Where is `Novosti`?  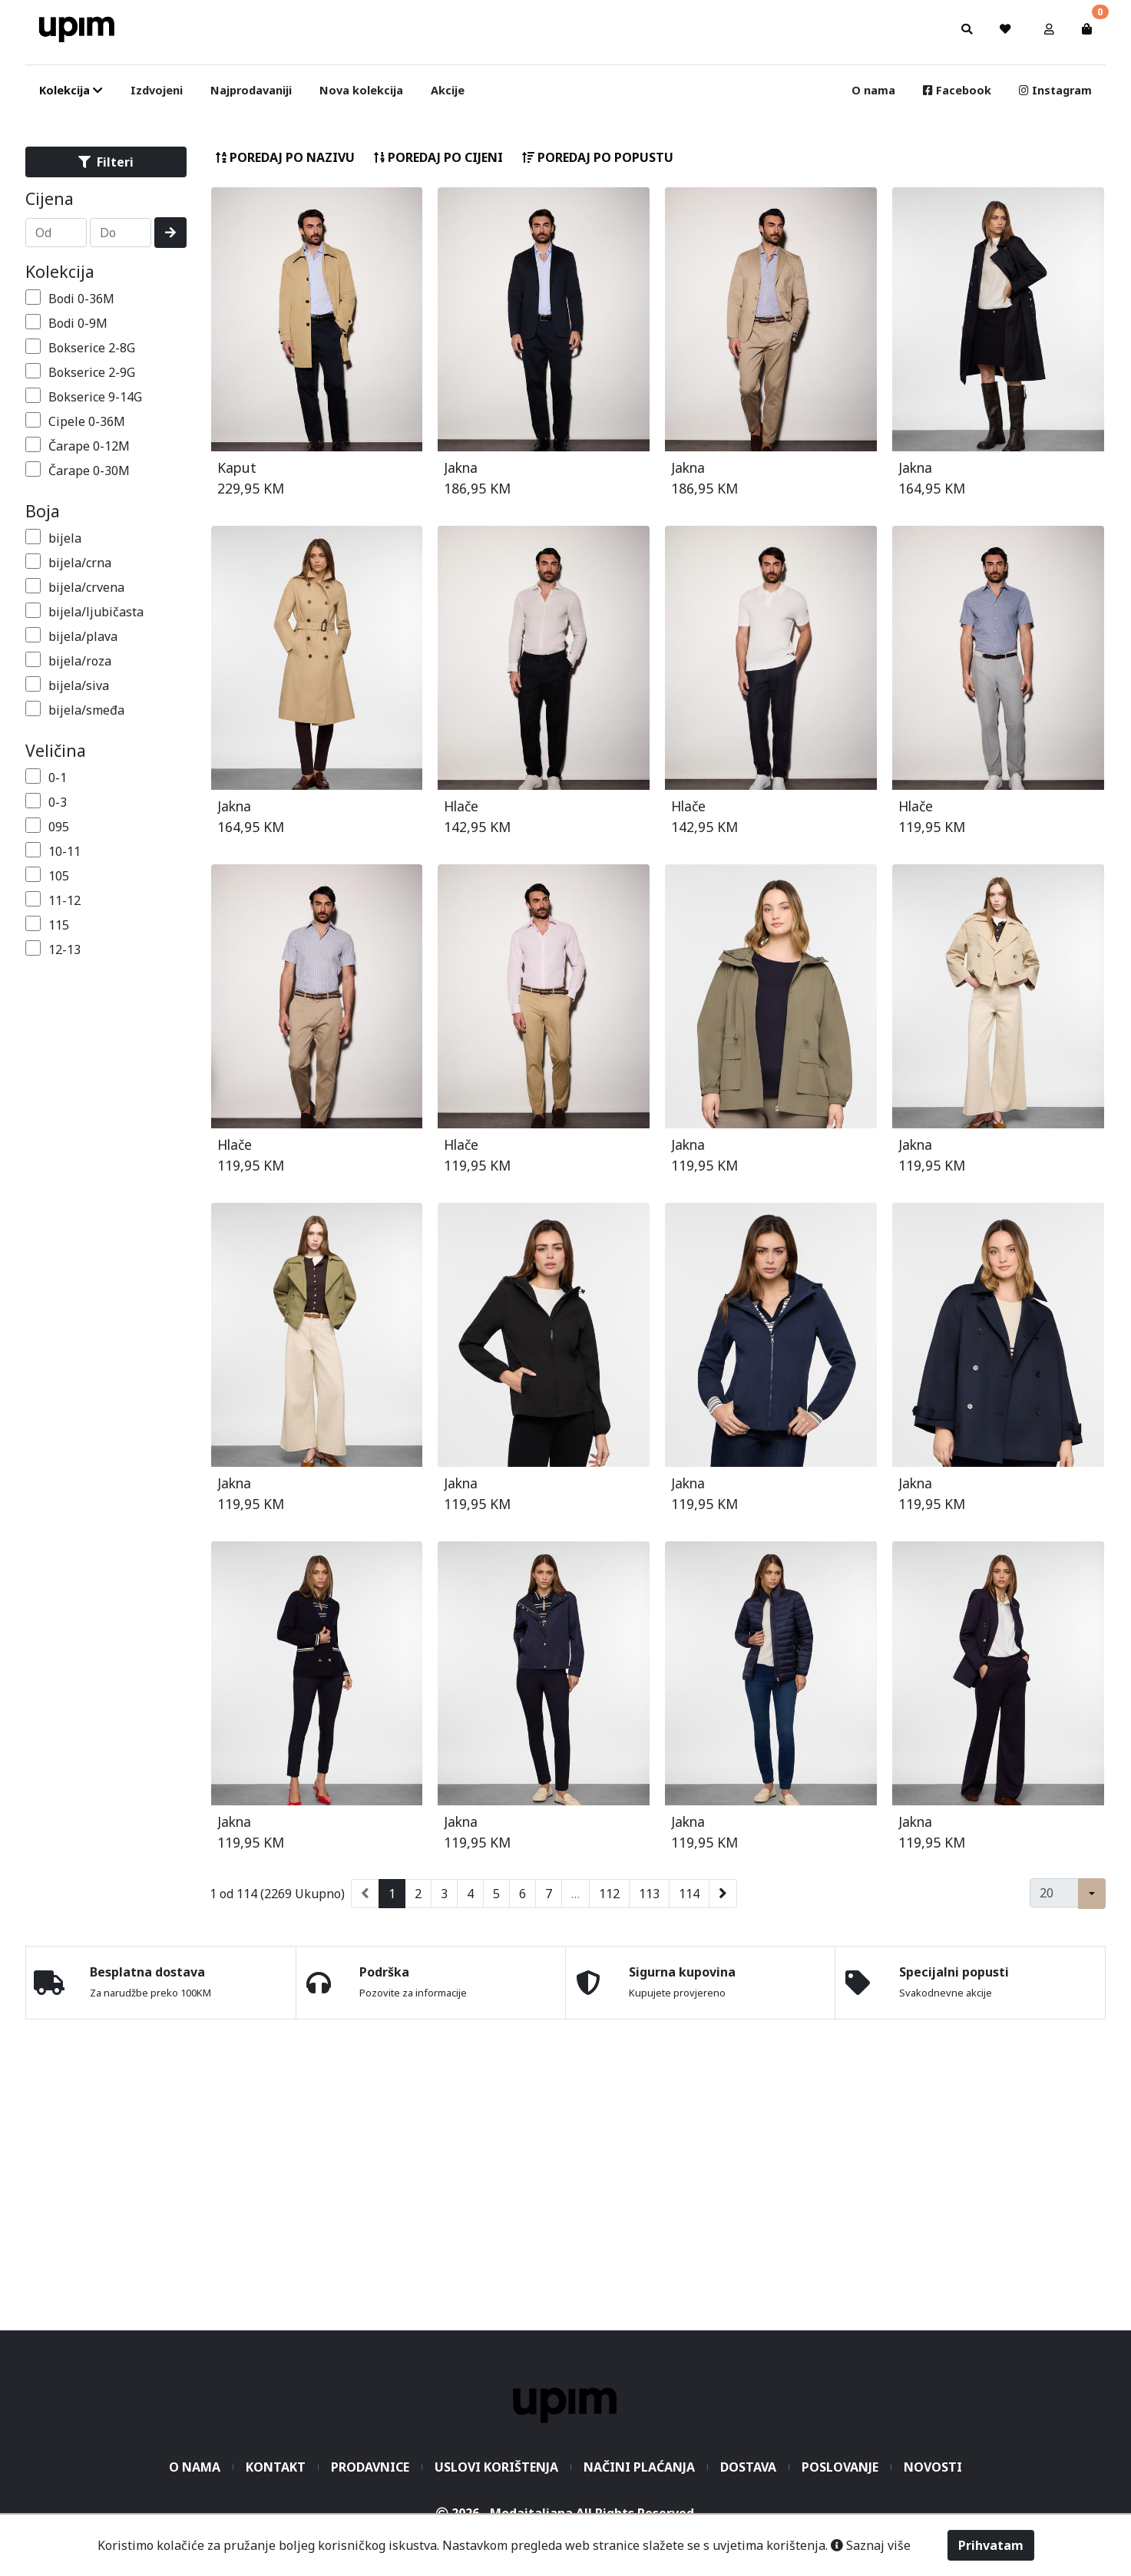
Novosti is located at coordinates (933, 2467).